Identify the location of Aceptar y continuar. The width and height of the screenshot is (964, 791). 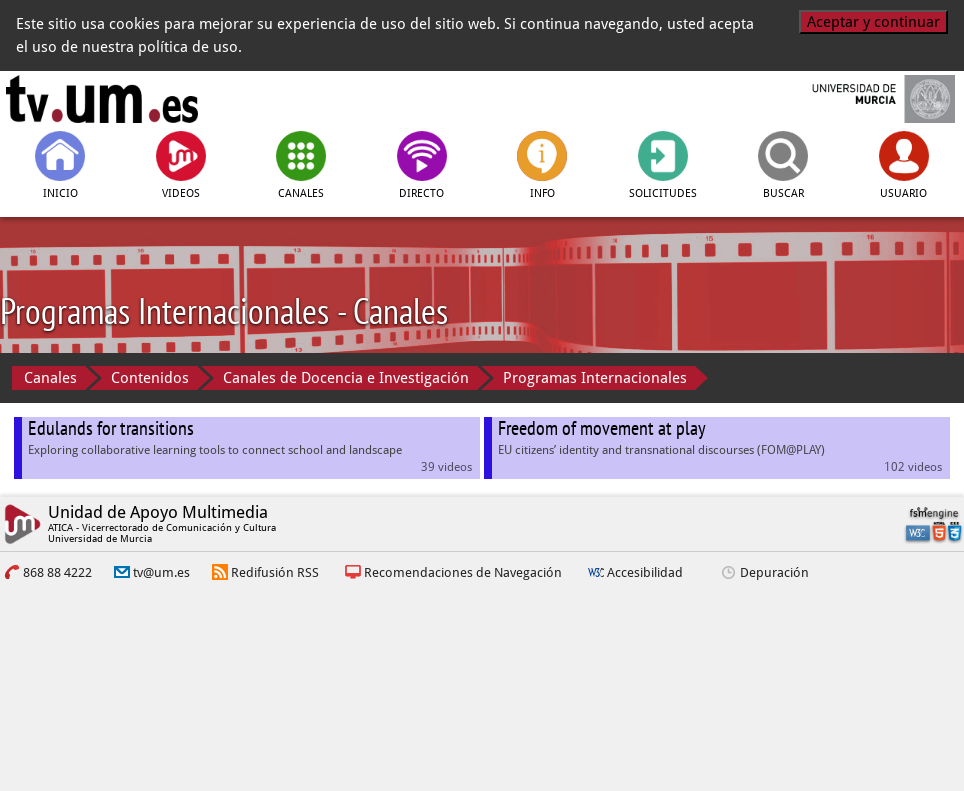
(873, 22).